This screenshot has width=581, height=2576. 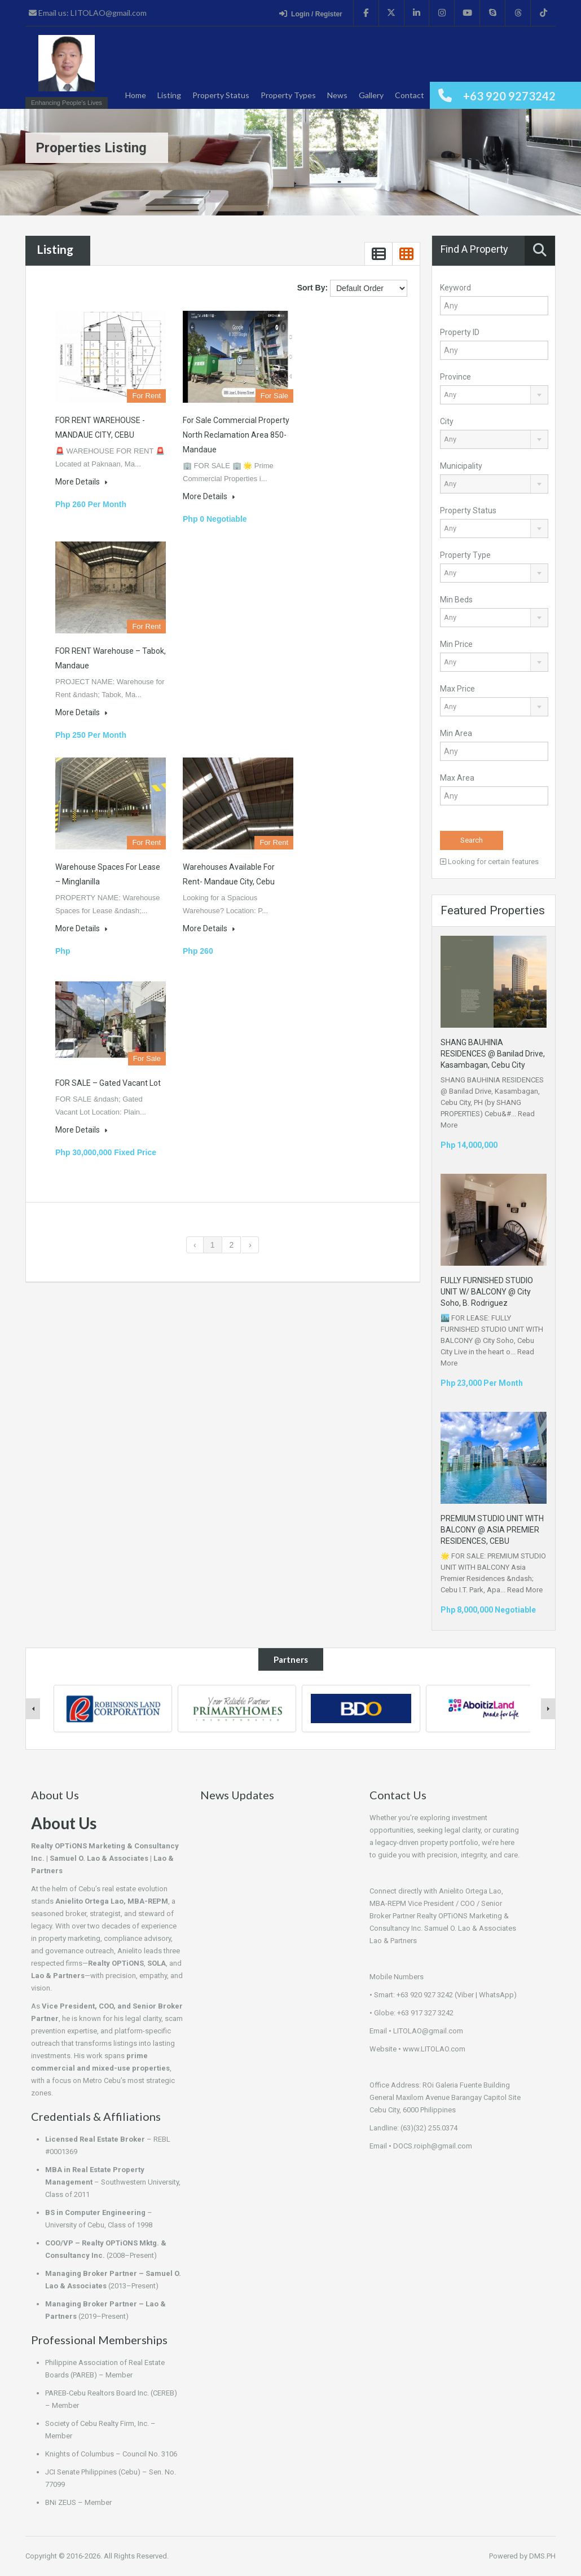 I want to click on Read More, so click(x=525, y=1590).